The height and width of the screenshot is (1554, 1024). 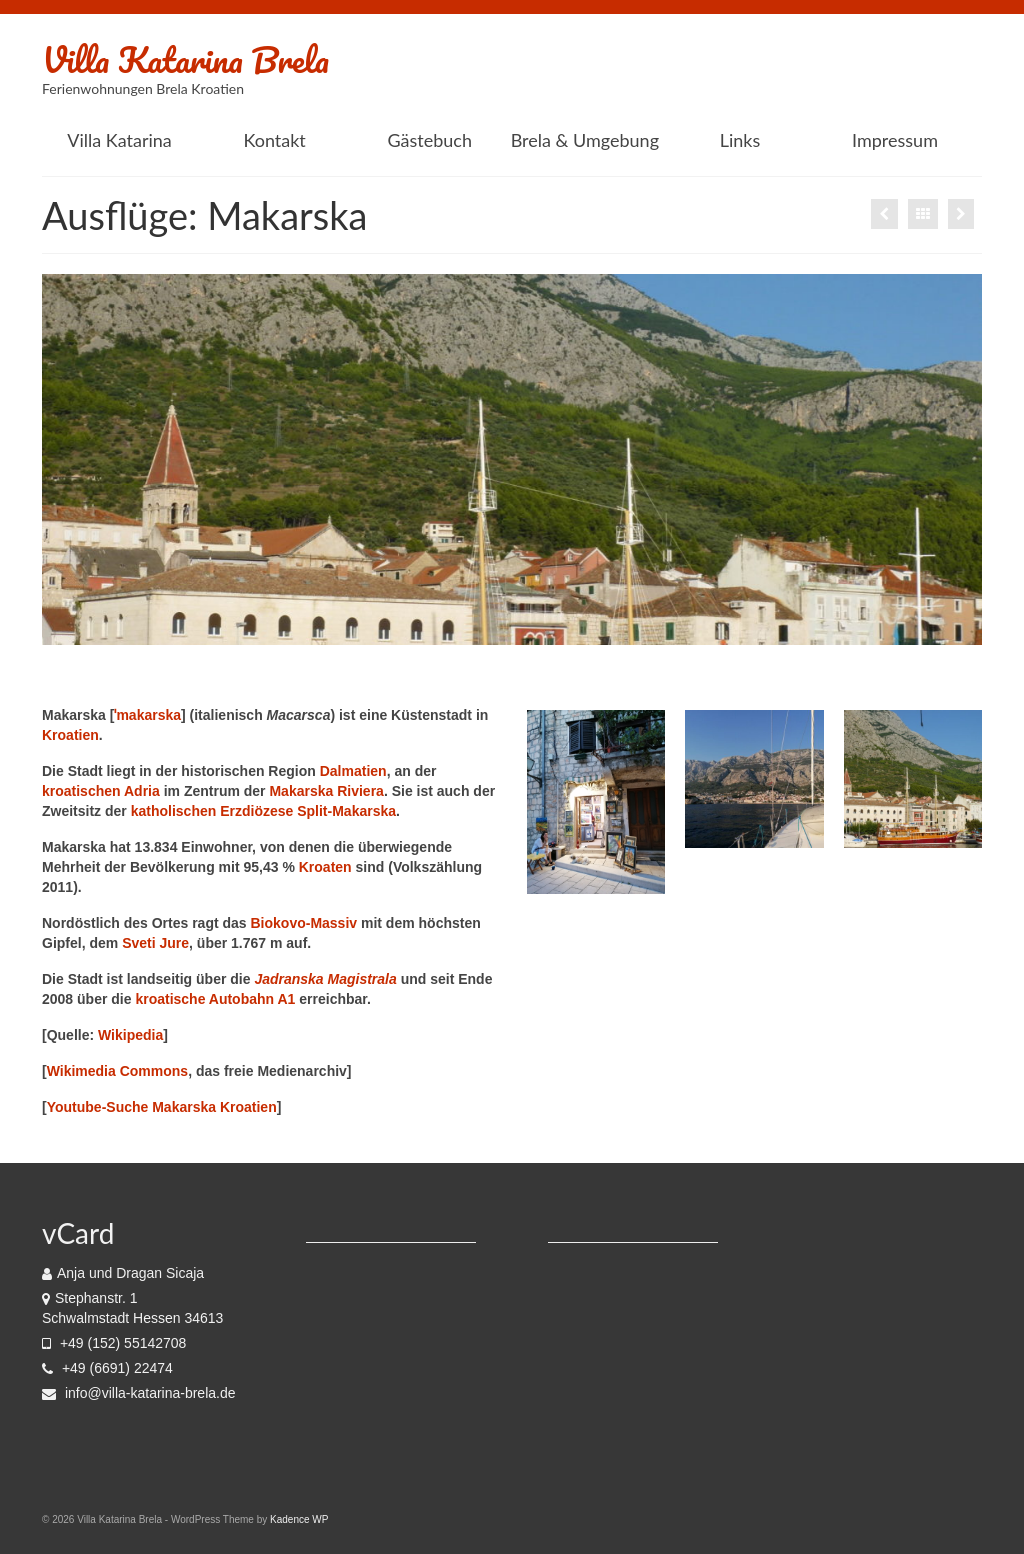 I want to click on Dalmatien, so click(x=353, y=771).